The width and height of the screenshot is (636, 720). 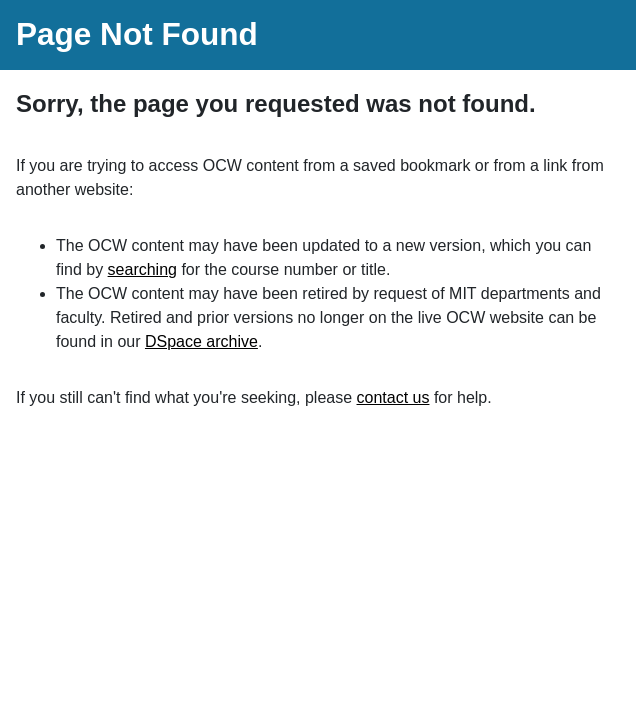 What do you see at coordinates (142, 269) in the screenshot?
I see `searching` at bounding box center [142, 269].